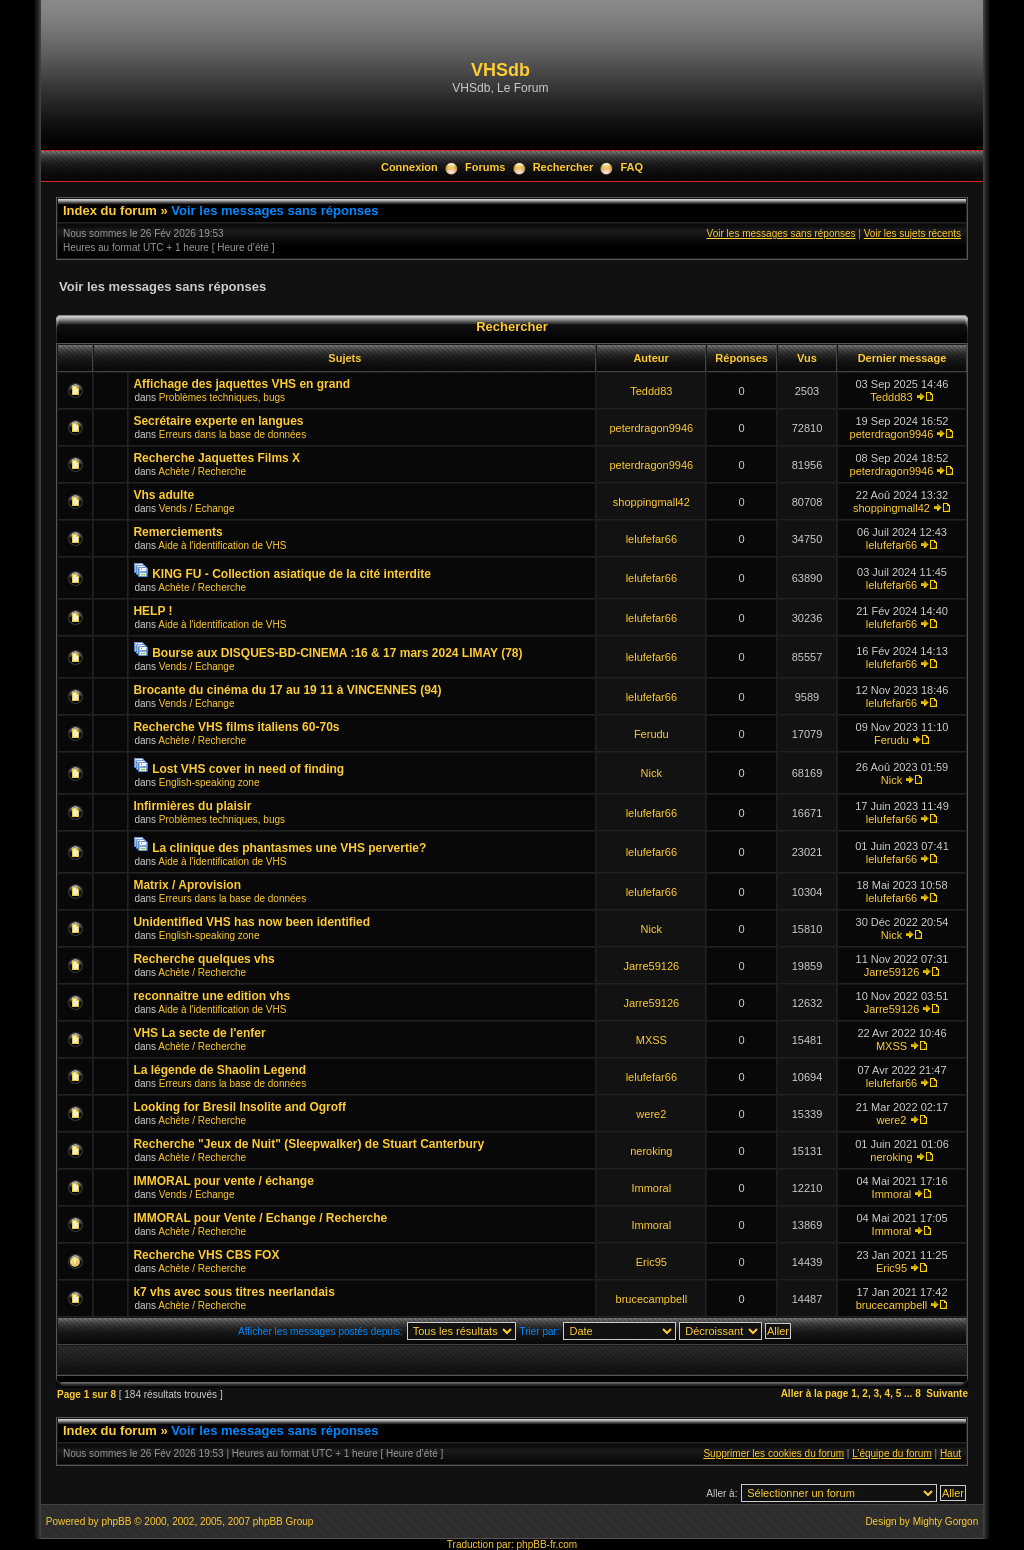  I want to click on Vhs adulte, so click(163, 495).